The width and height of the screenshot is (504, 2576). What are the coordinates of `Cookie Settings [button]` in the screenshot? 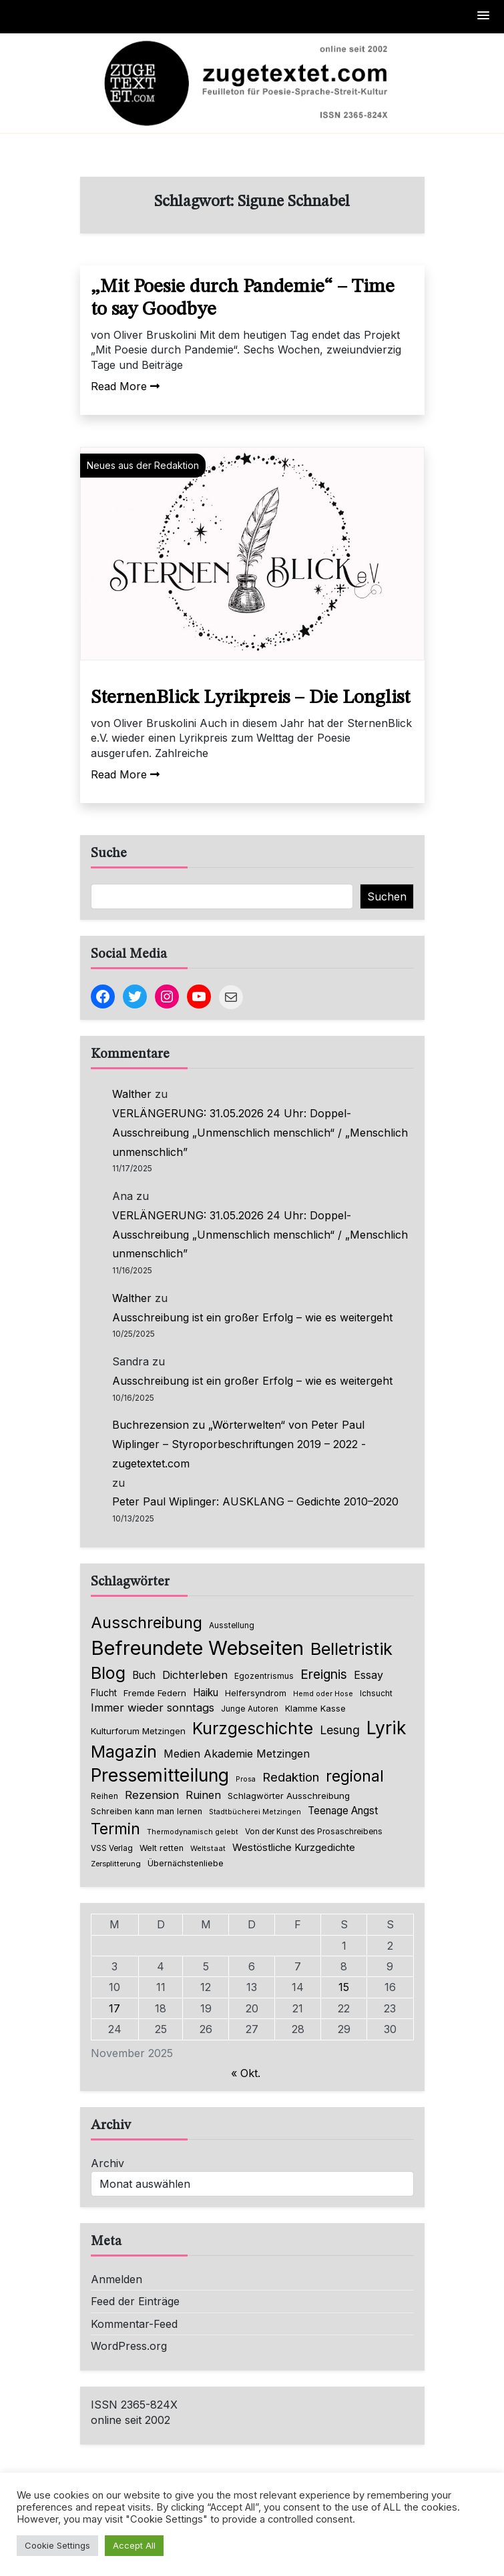 It's located at (57, 2545).